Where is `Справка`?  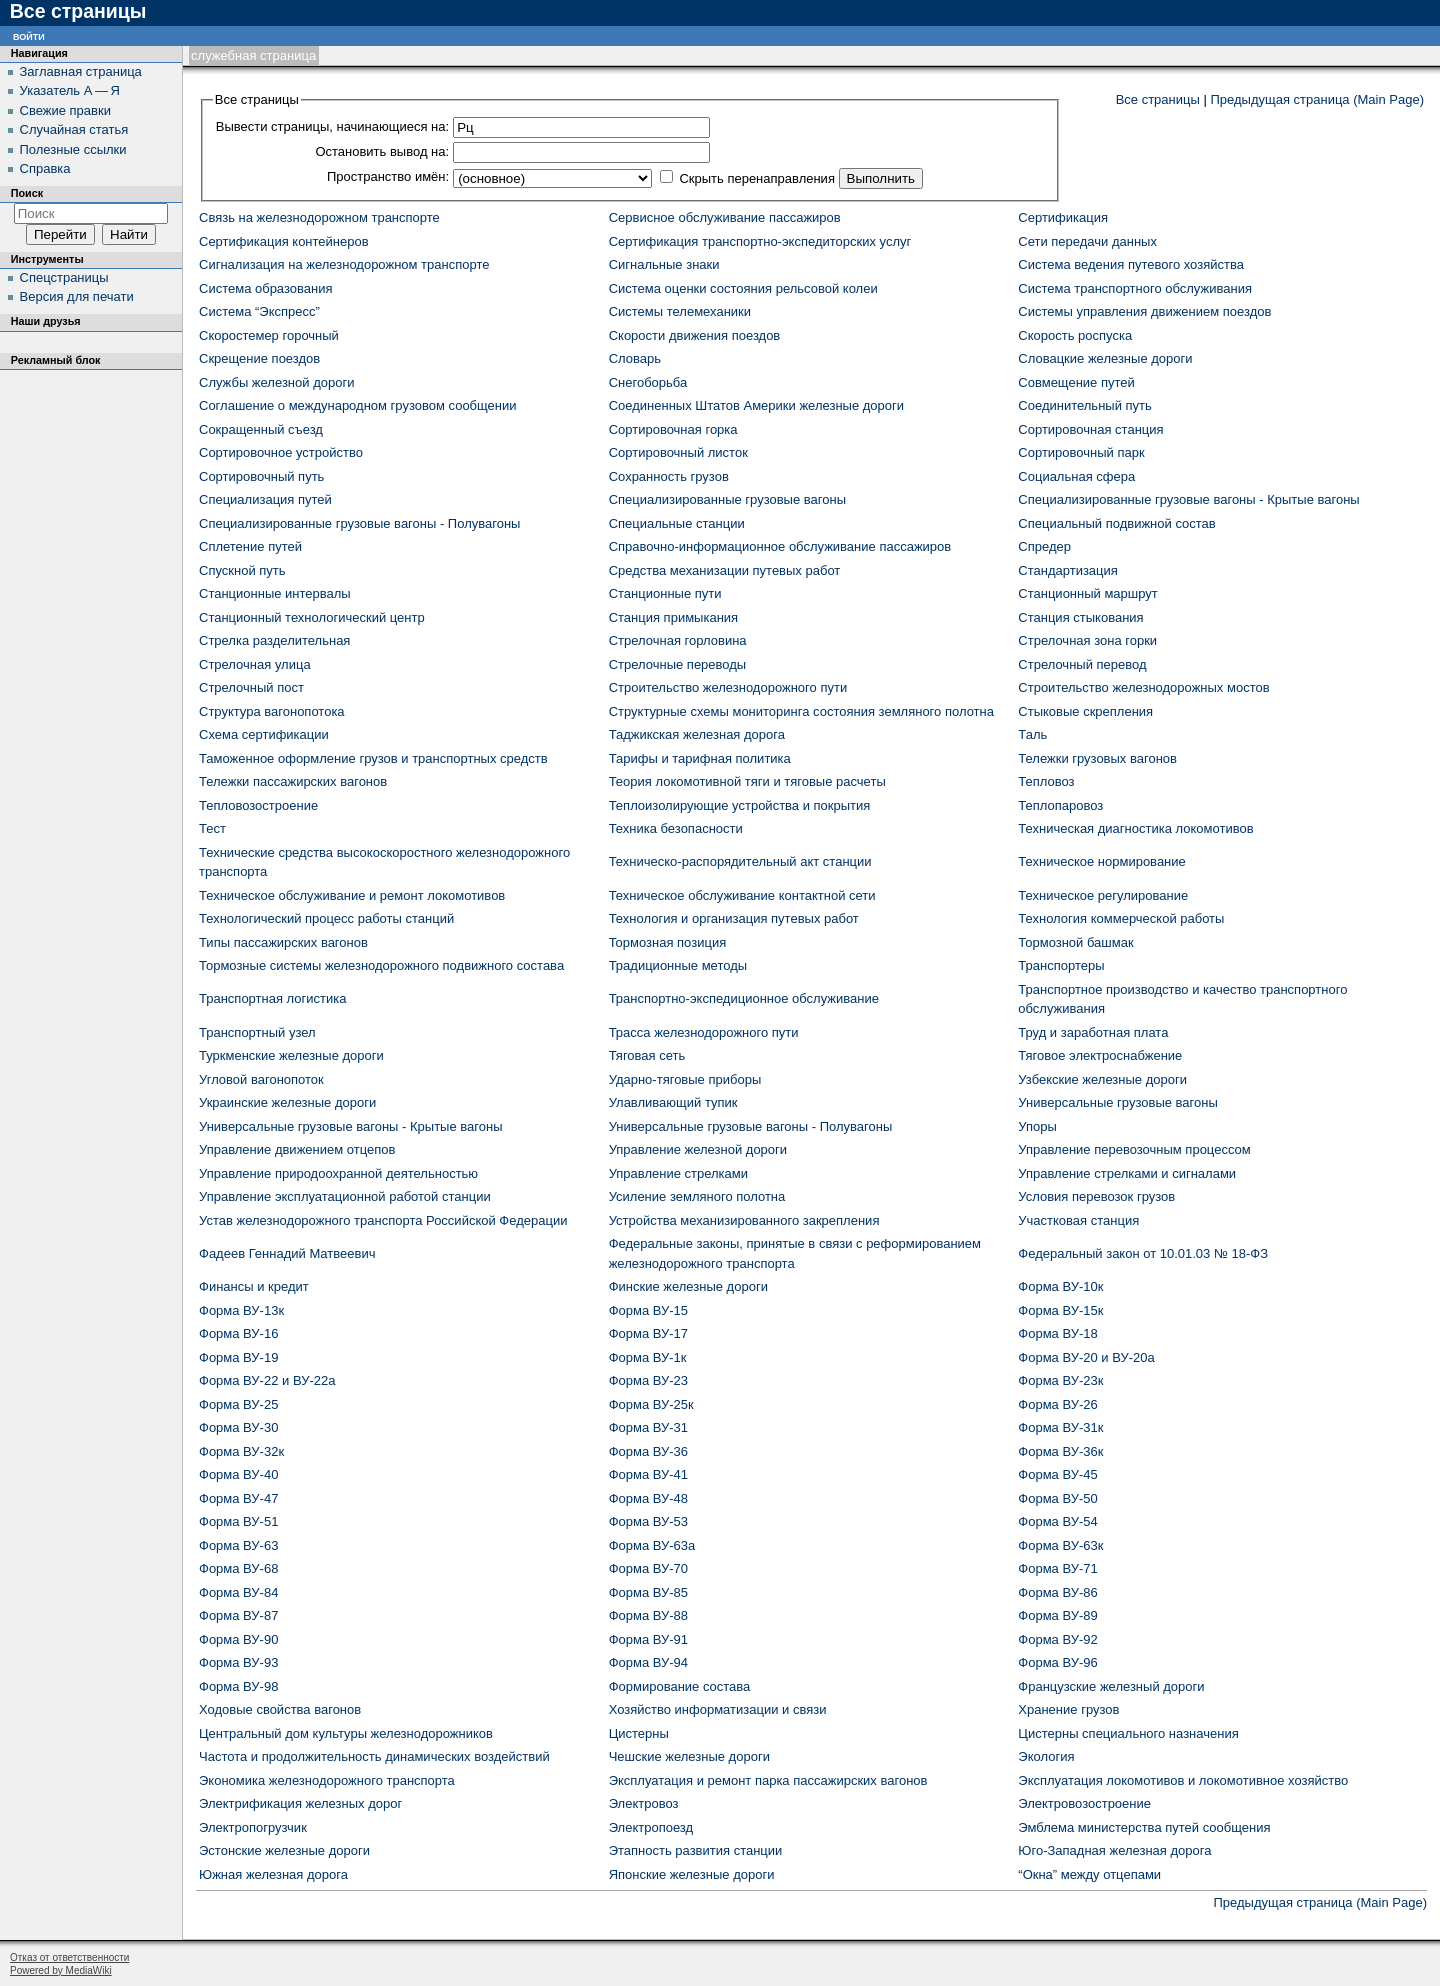 Справка is located at coordinates (45, 168).